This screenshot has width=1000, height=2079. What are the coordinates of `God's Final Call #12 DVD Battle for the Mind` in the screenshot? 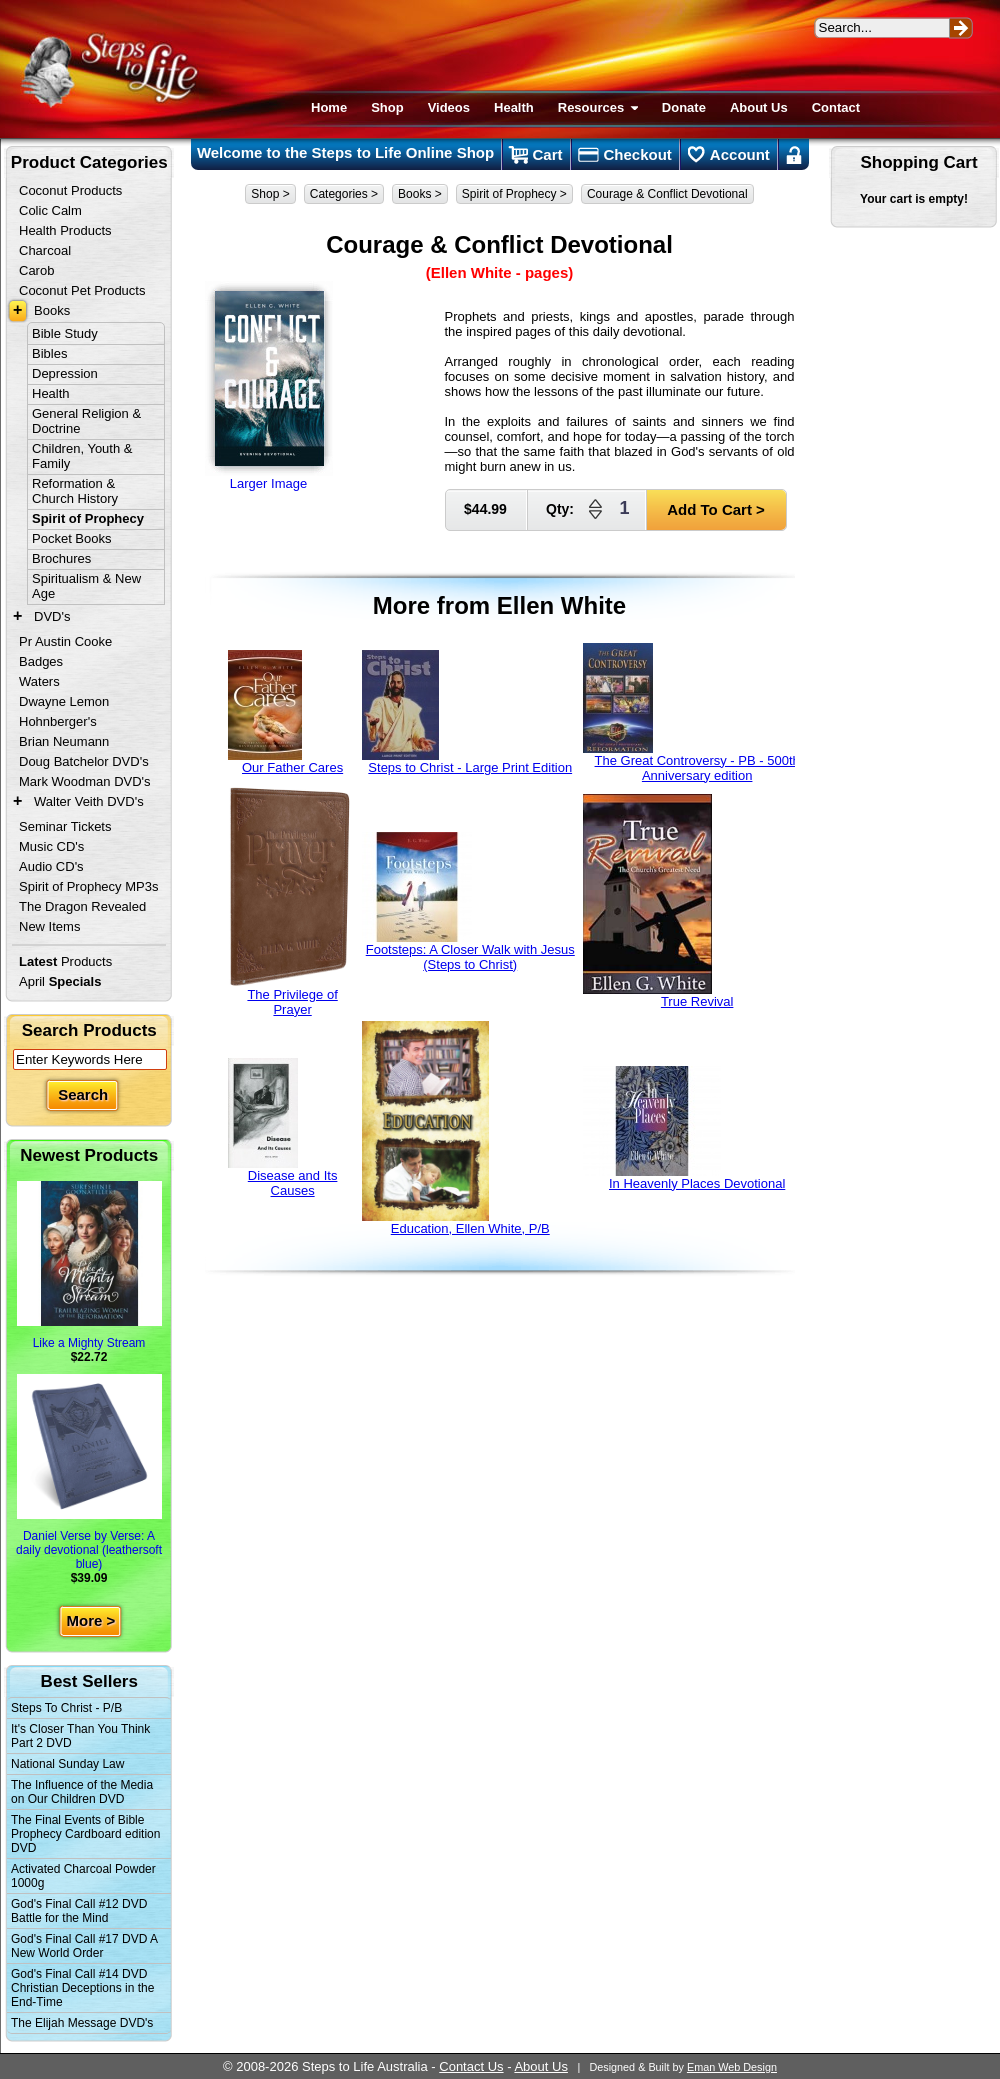 It's located at (79, 1911).